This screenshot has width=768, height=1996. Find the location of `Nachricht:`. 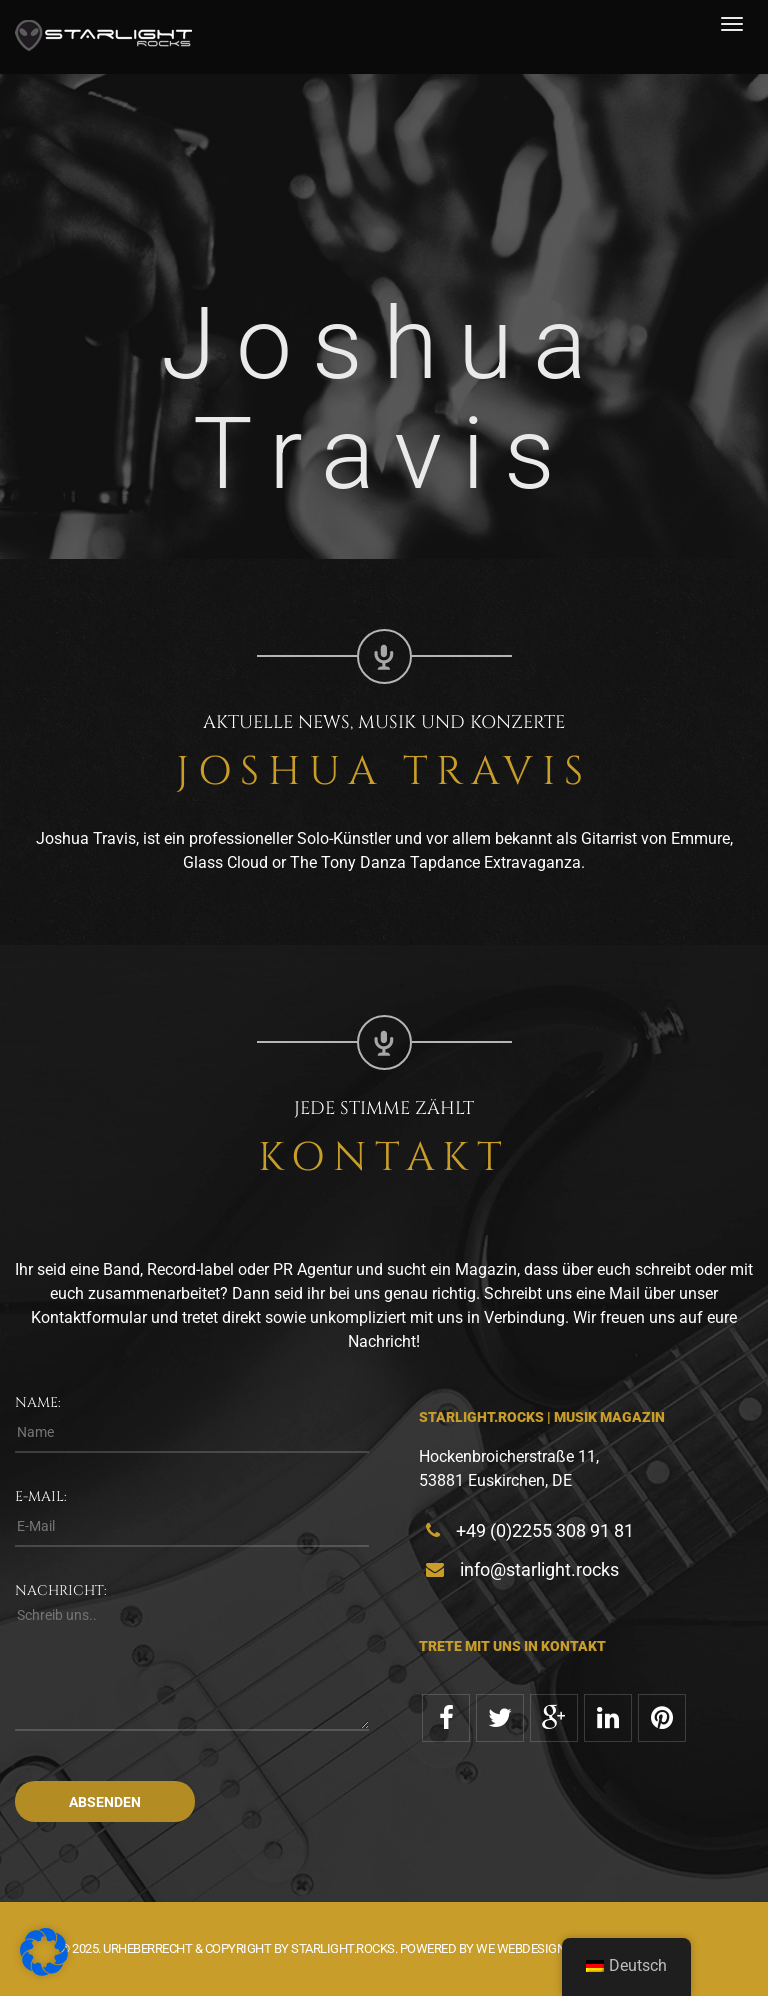

Nachricht: is located at coordinates (61, 1590).